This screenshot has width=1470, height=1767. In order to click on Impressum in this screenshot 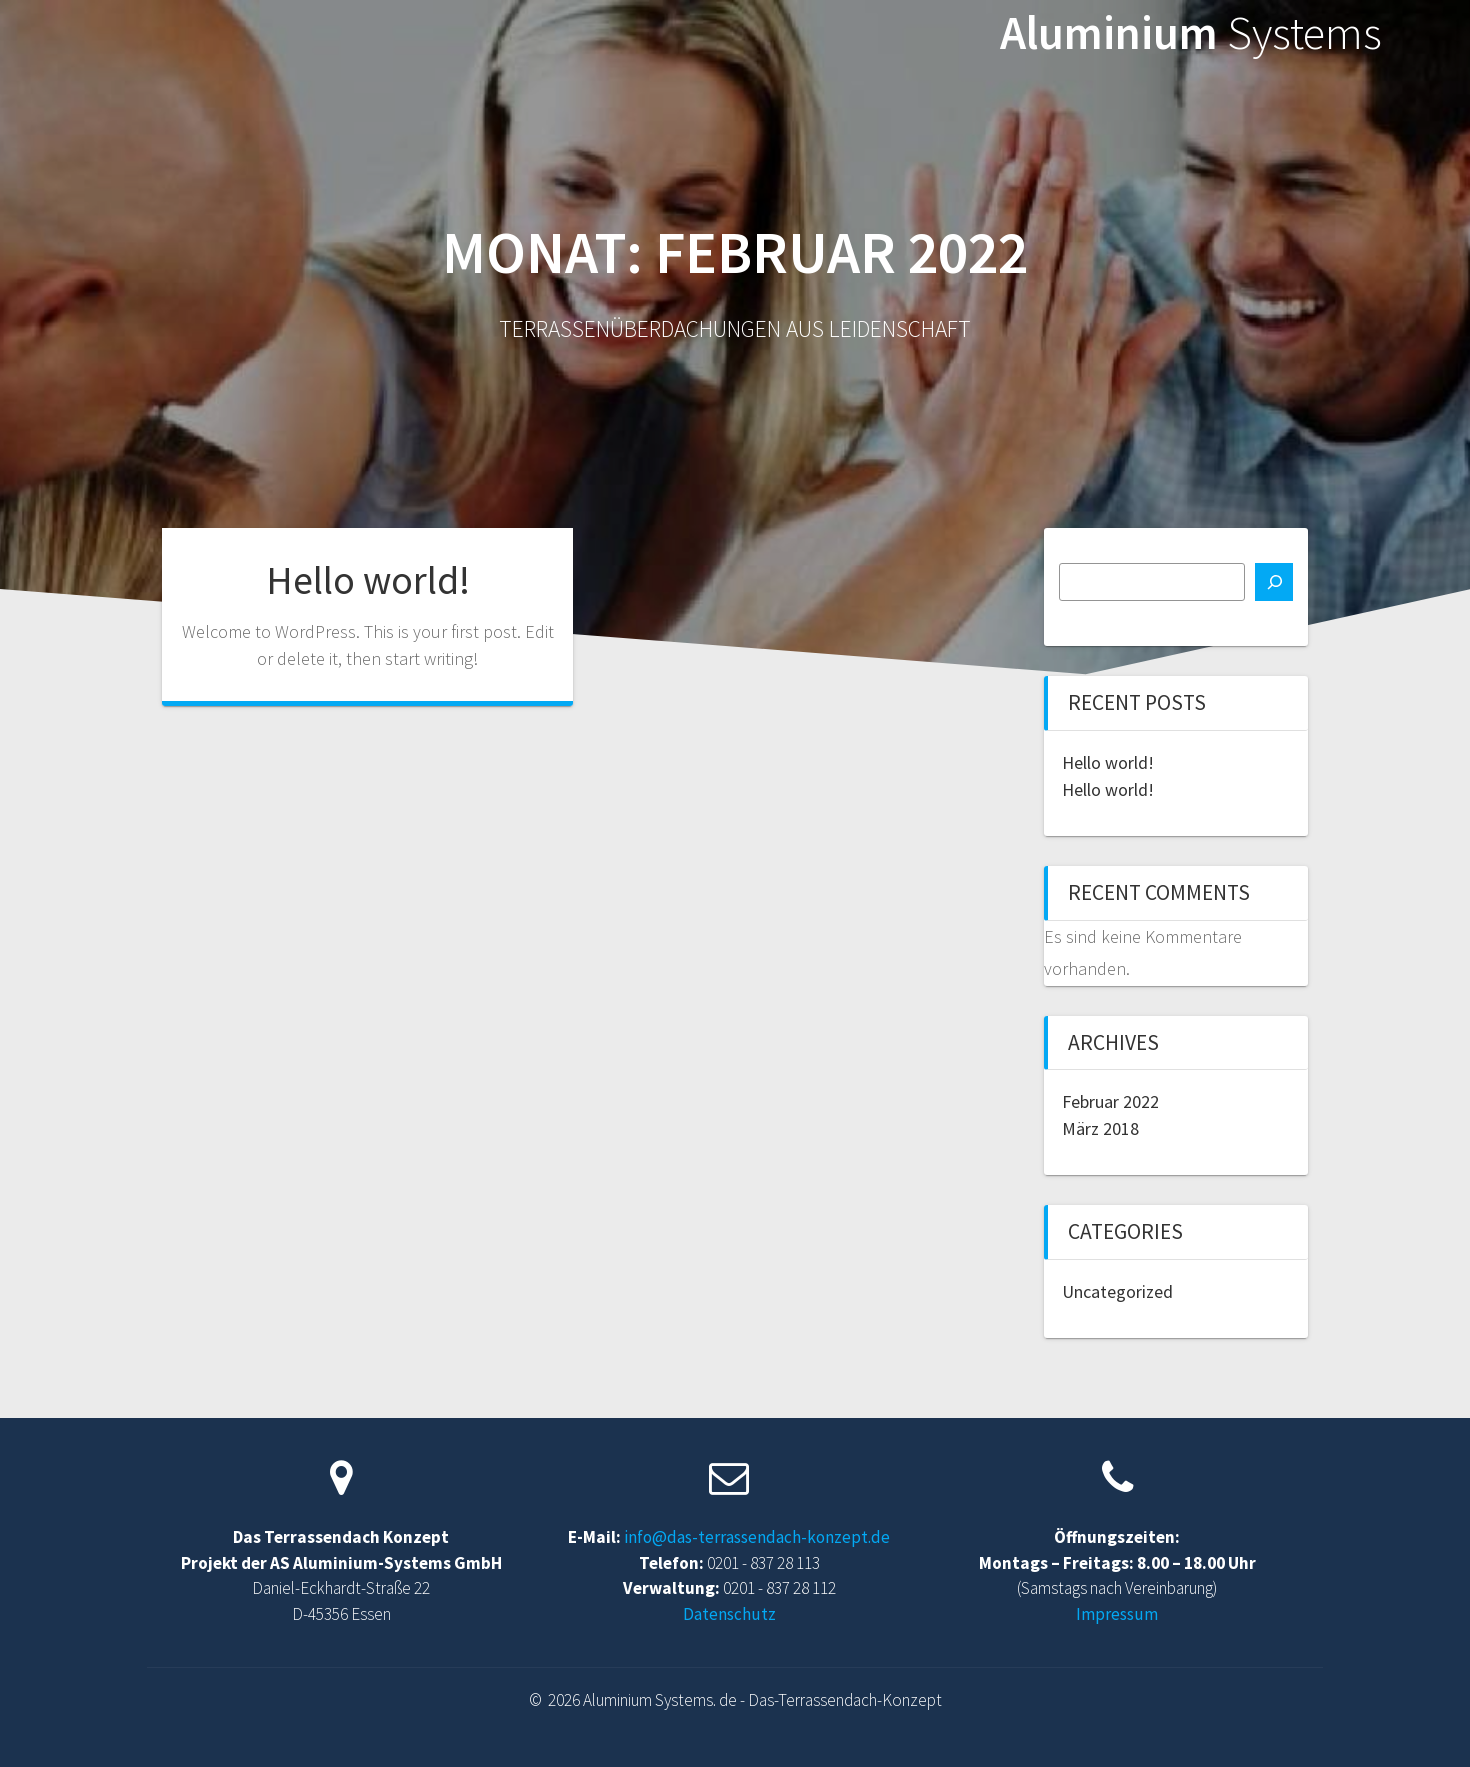, I will do `click(1117, 1614)`.